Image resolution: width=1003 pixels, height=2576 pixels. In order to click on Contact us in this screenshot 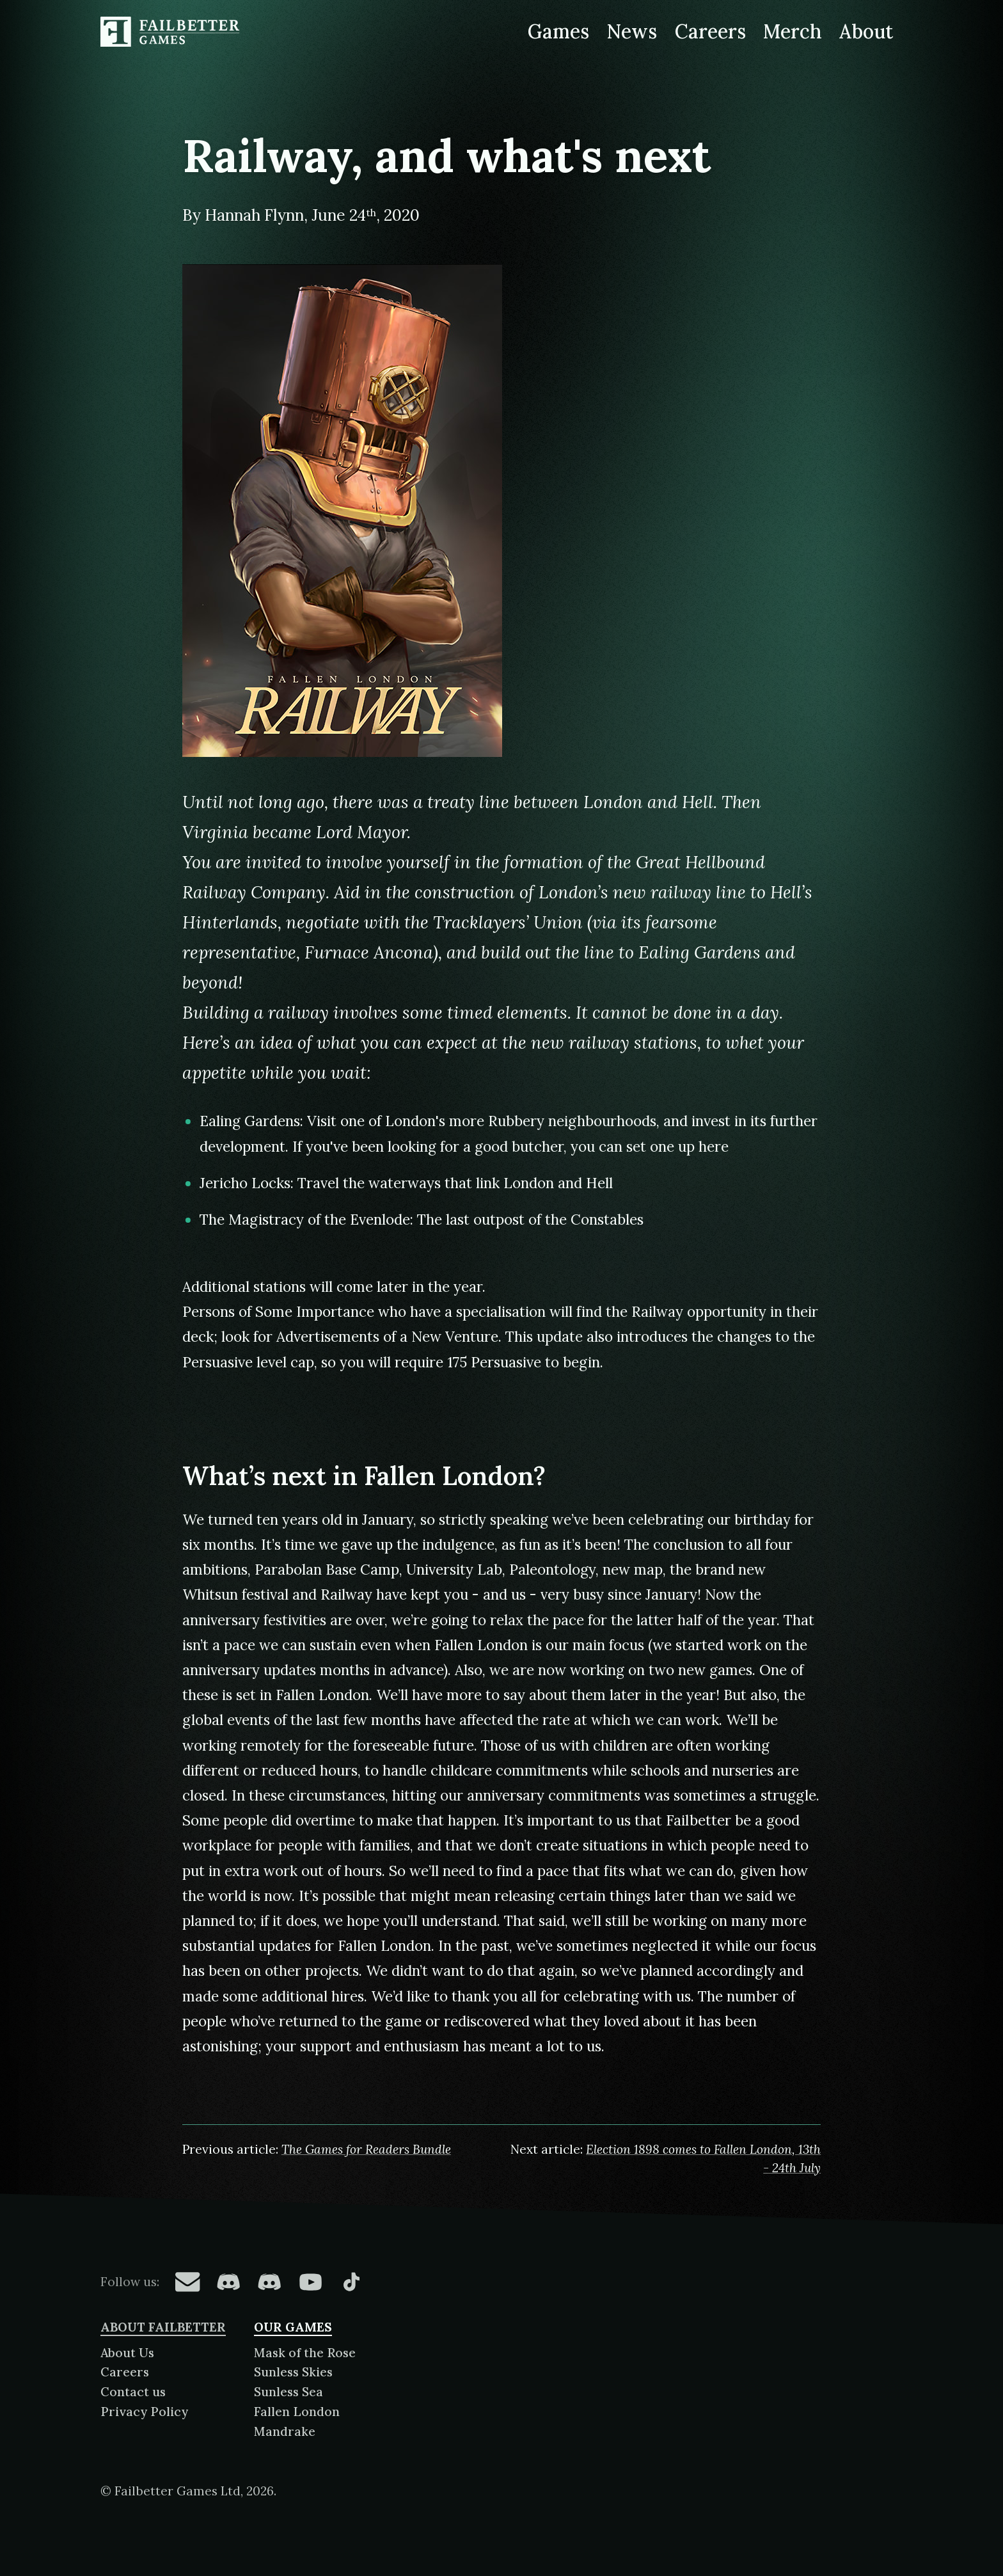, I will do `click(133, 2391)`.